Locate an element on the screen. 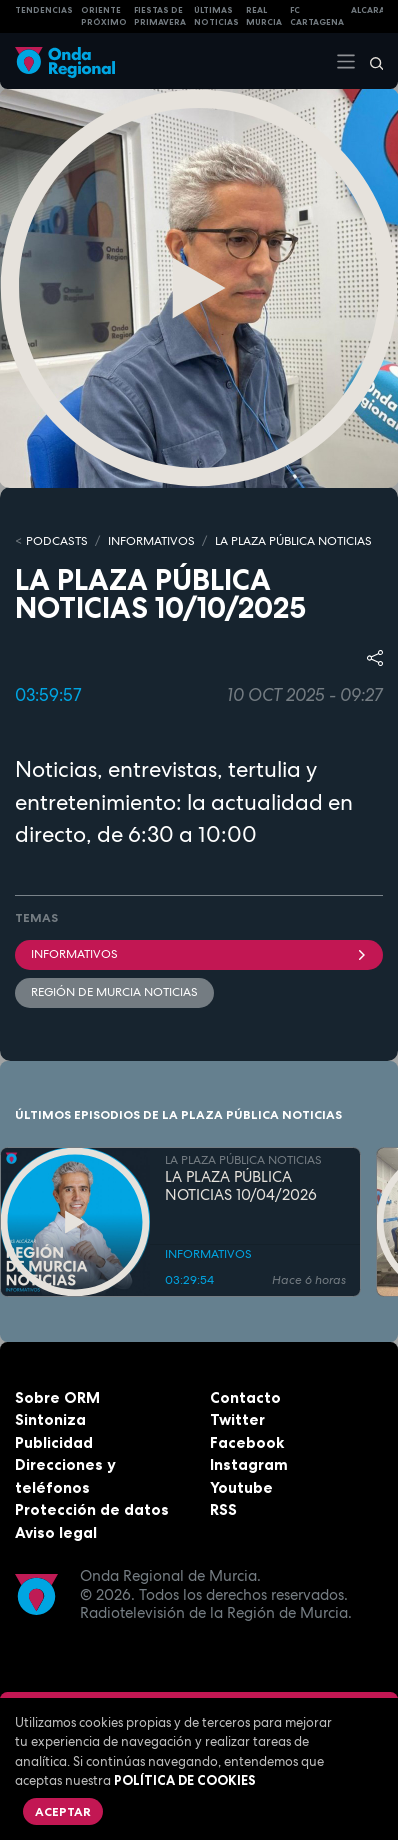 The height and width of the screenshot is (1840, 398). Sobre ORM is located at coordinates (57, 1397).